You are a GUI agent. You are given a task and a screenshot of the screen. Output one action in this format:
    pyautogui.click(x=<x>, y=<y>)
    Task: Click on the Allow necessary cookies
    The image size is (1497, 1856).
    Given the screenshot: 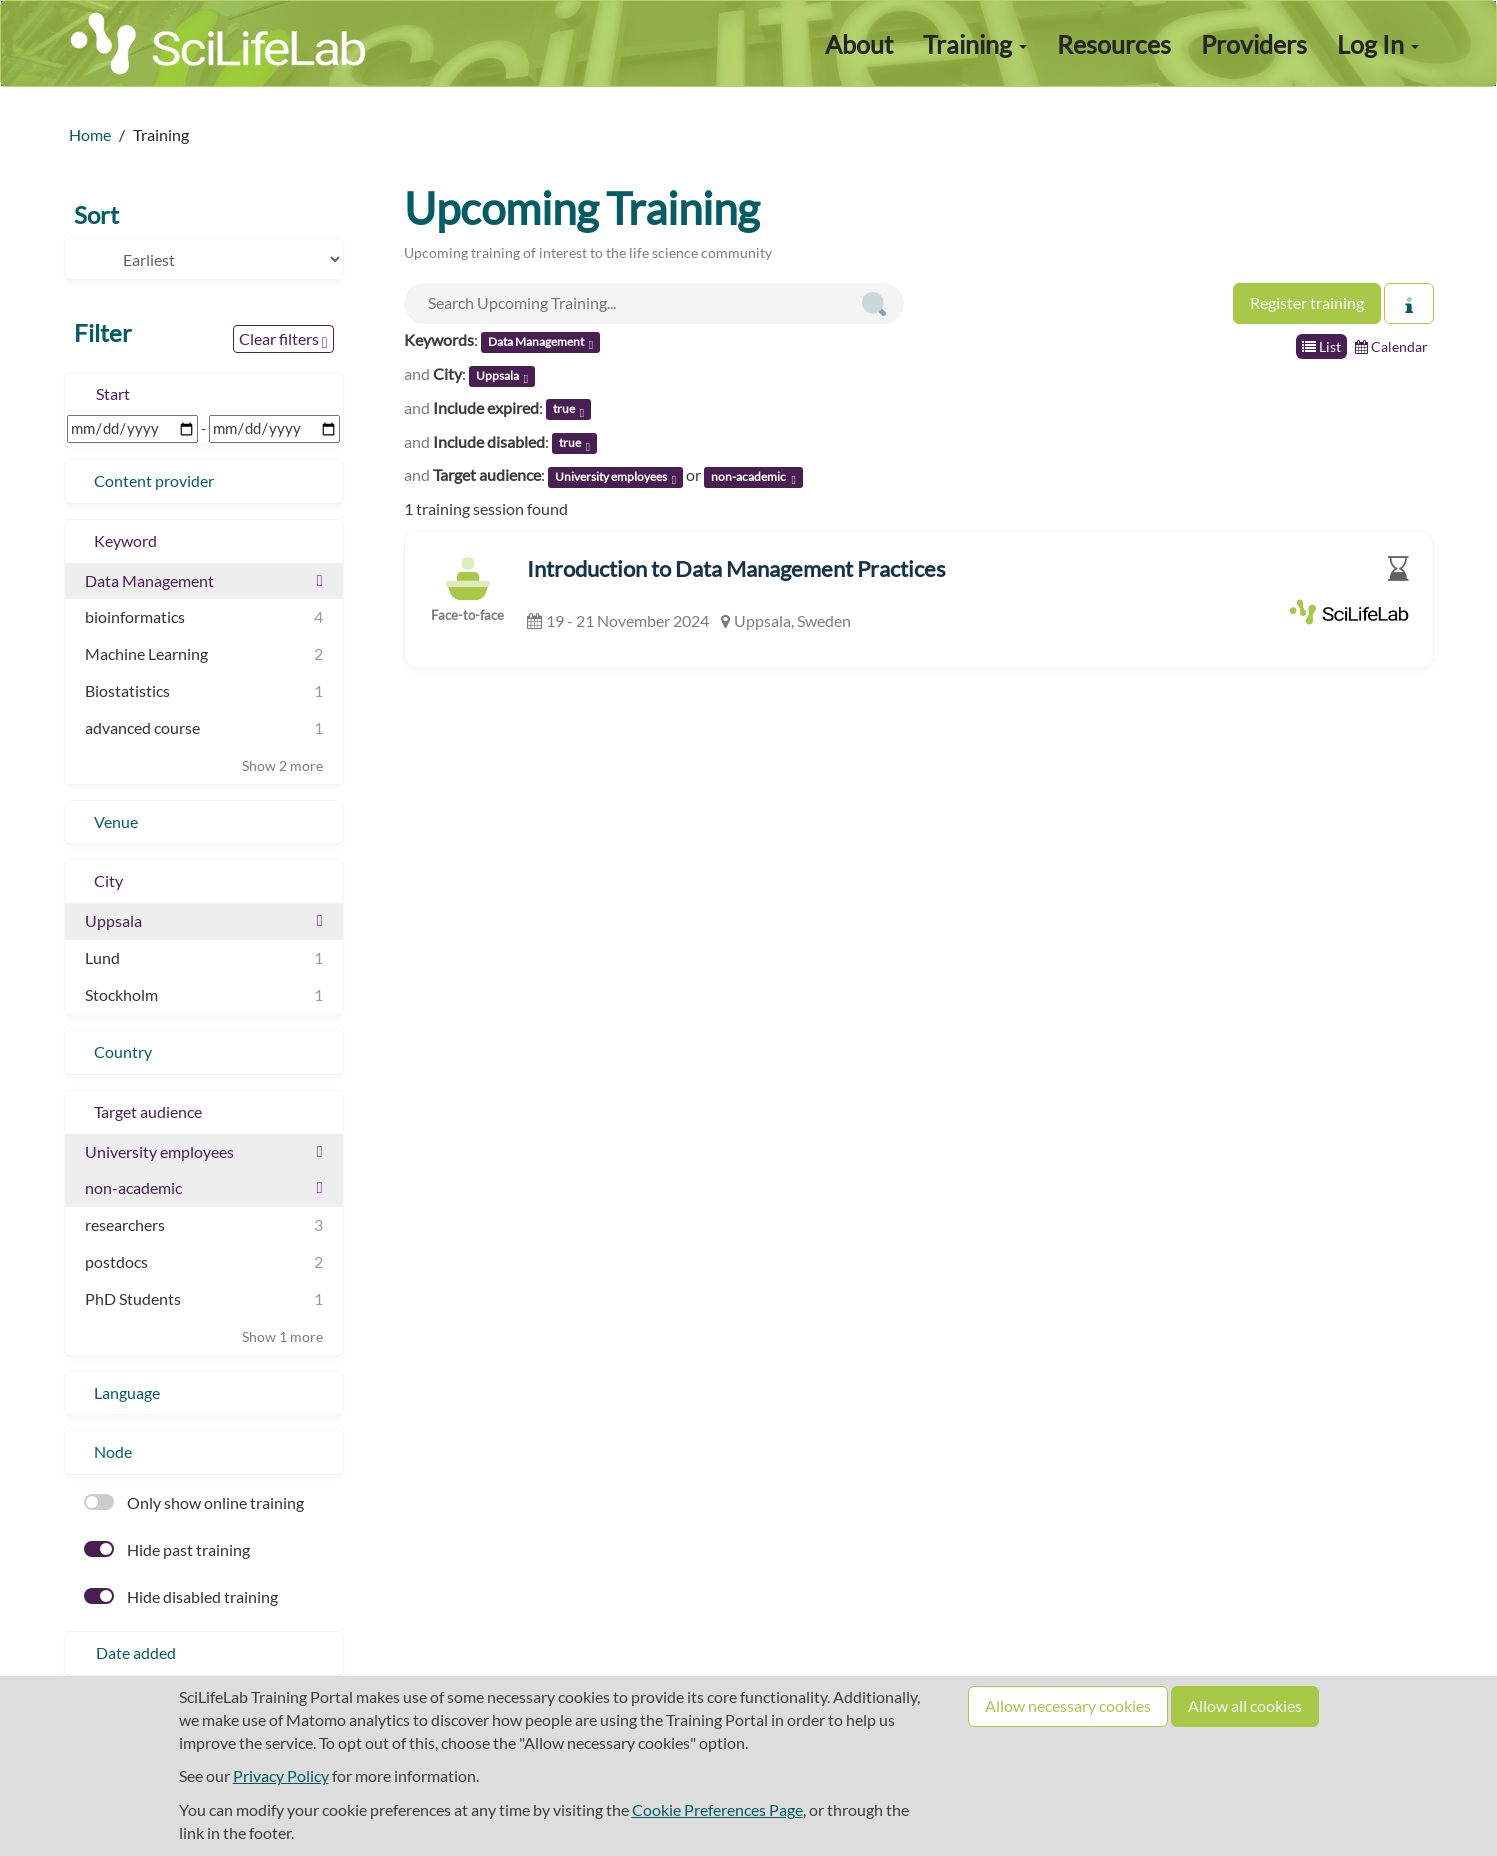 What is the action you would take?
    pyautogui.click(x=1068, y=1705)
    